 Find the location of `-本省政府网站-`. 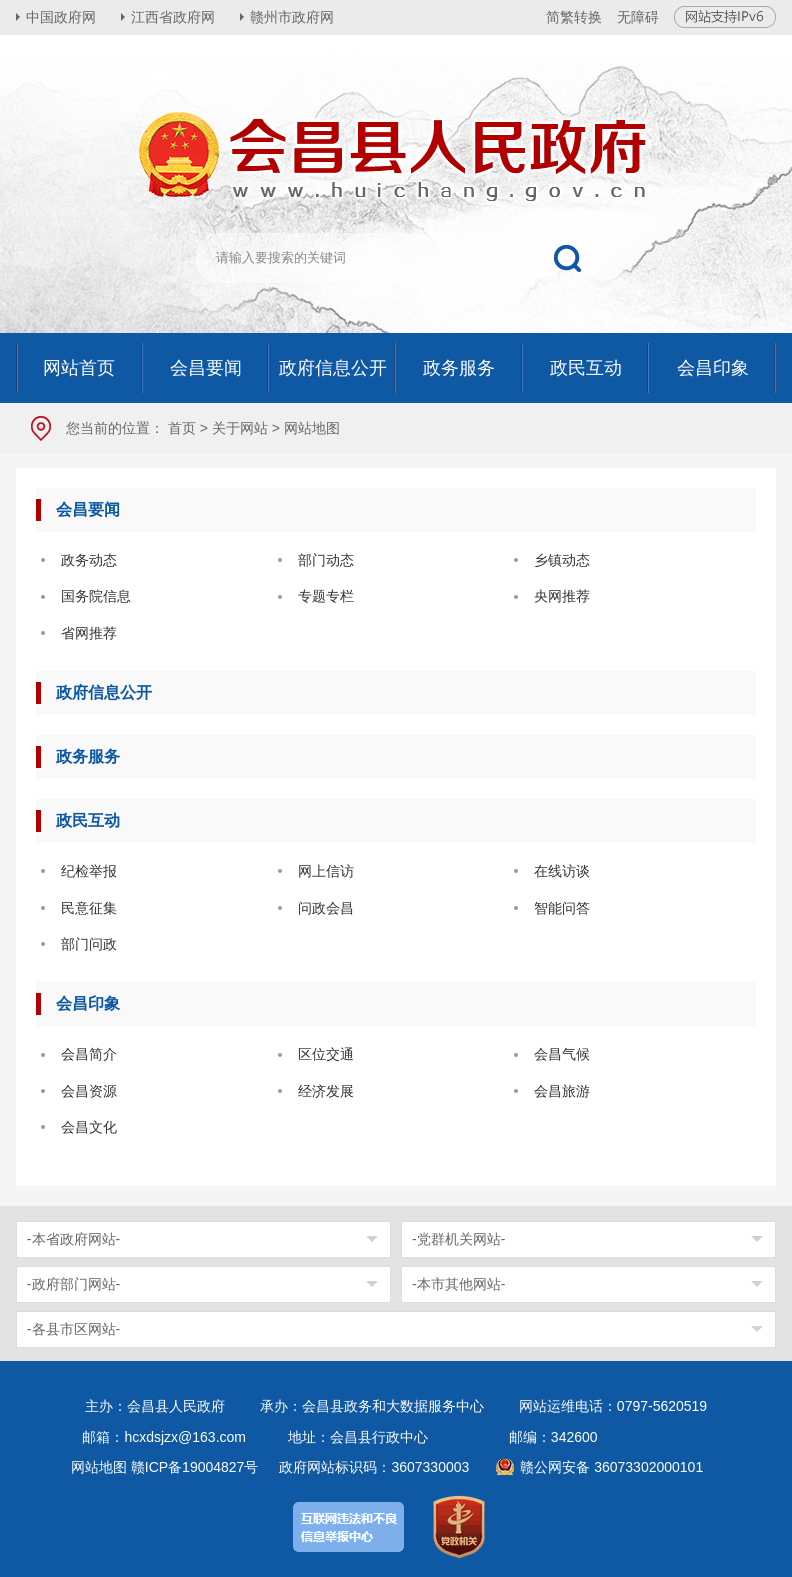

-本省政府网站- is located at coordinates (73, 1239).